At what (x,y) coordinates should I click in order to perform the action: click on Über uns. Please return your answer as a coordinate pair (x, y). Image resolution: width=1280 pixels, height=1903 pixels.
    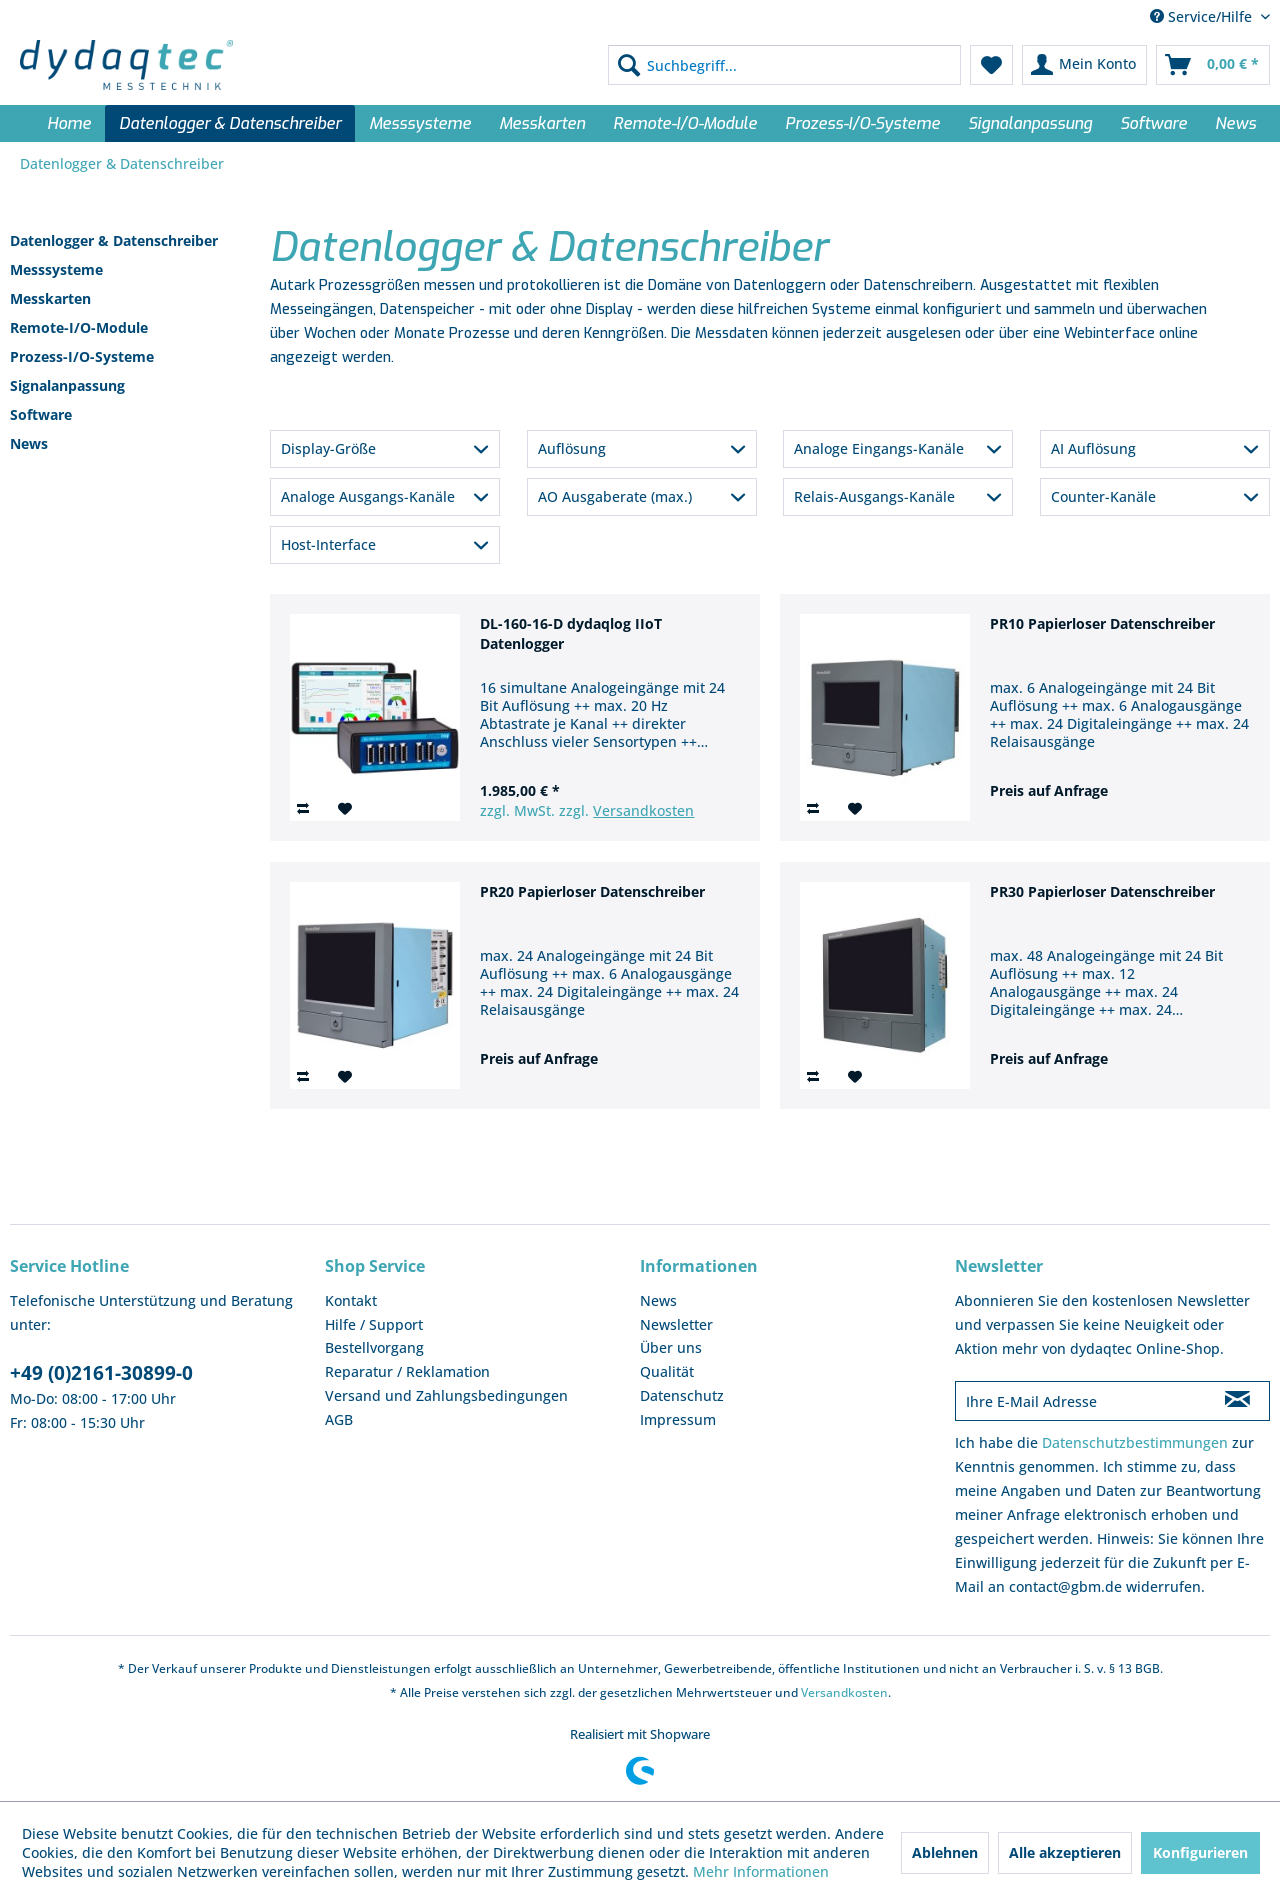
    Looking at the image, I should click on (671, 1347).